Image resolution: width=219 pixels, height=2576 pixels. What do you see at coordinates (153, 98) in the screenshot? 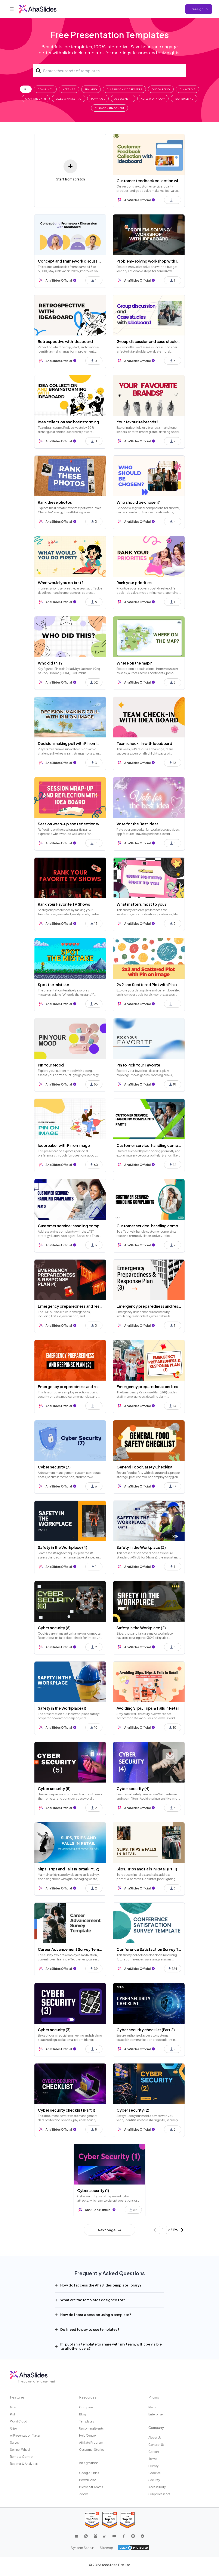
I see `Agile Workflow` at bounding box center [153, 98].